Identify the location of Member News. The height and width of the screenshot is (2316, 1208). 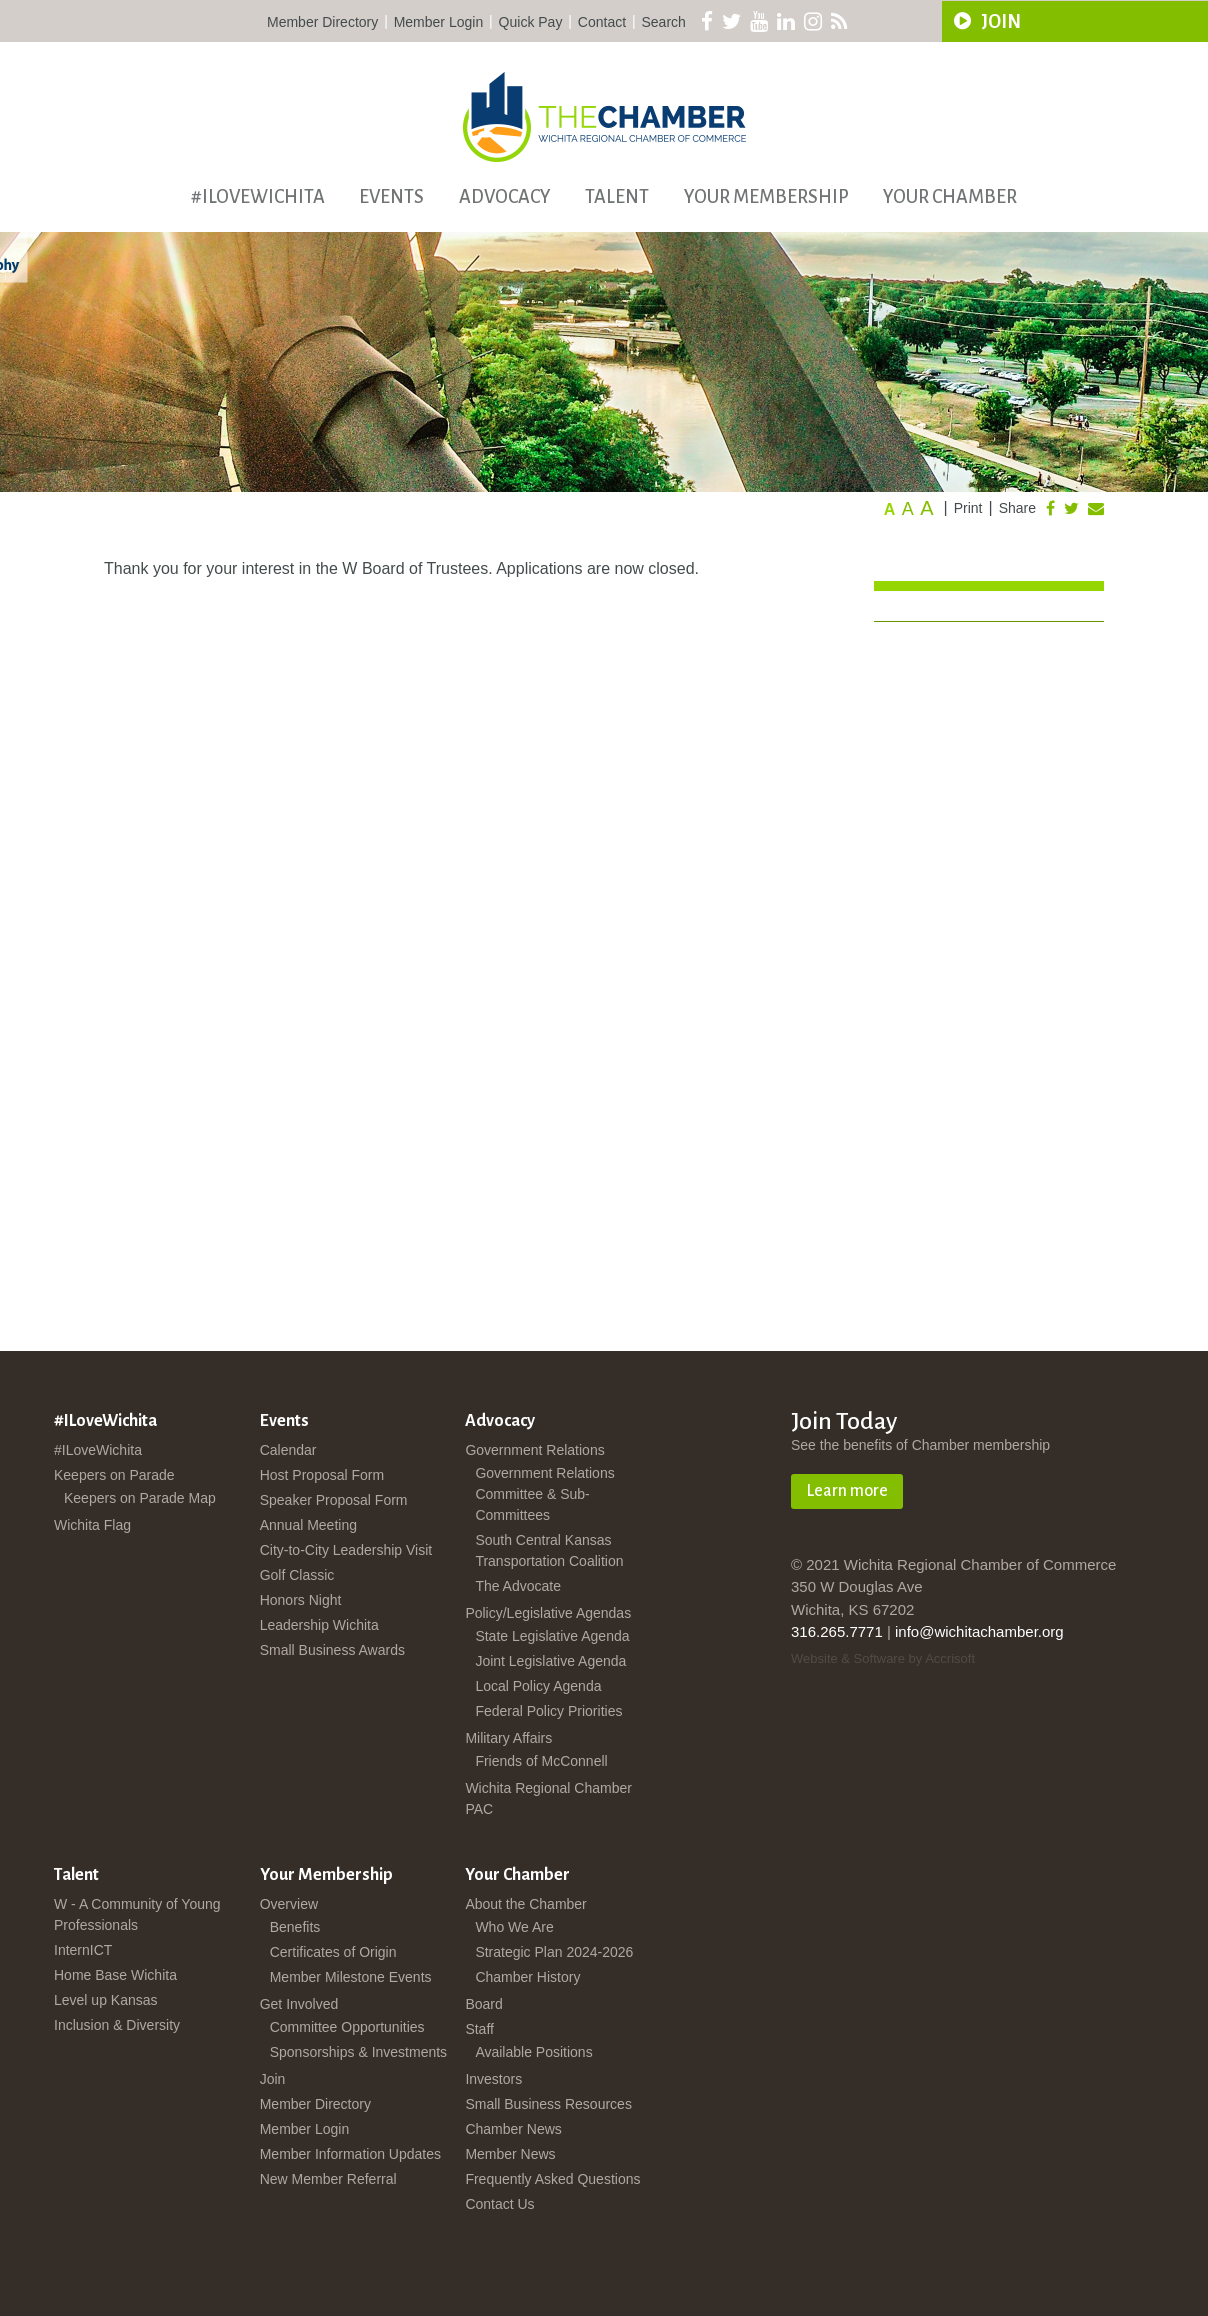
(510, 2154).